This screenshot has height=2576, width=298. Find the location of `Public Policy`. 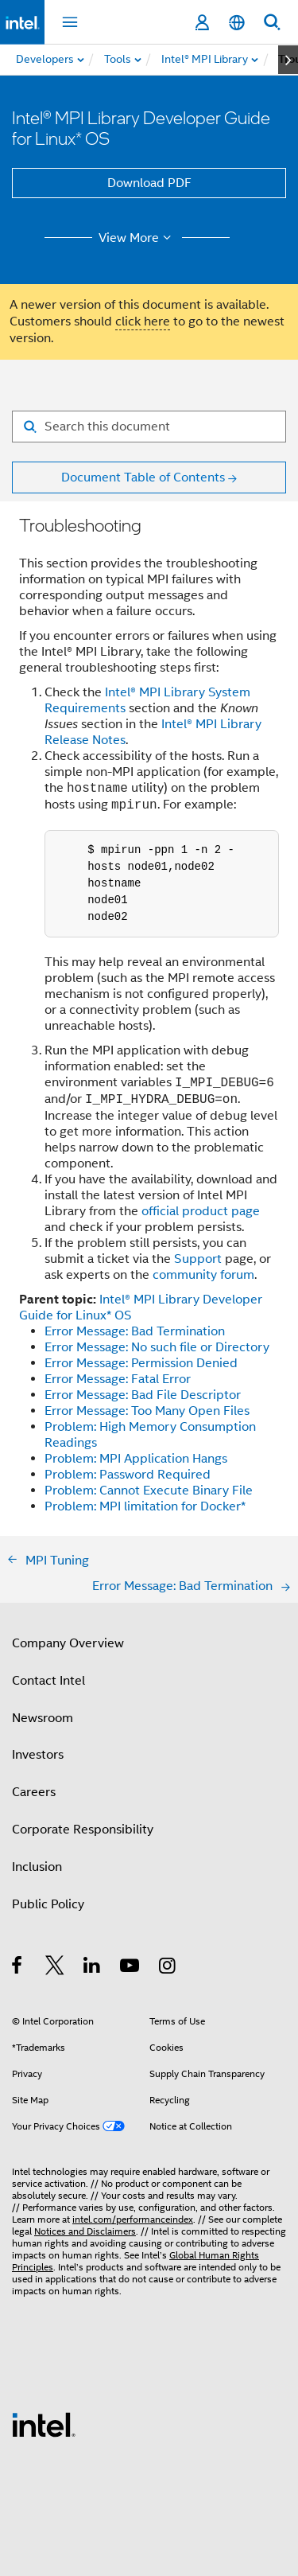

Public Policy is located at coordinates (48, 1904).